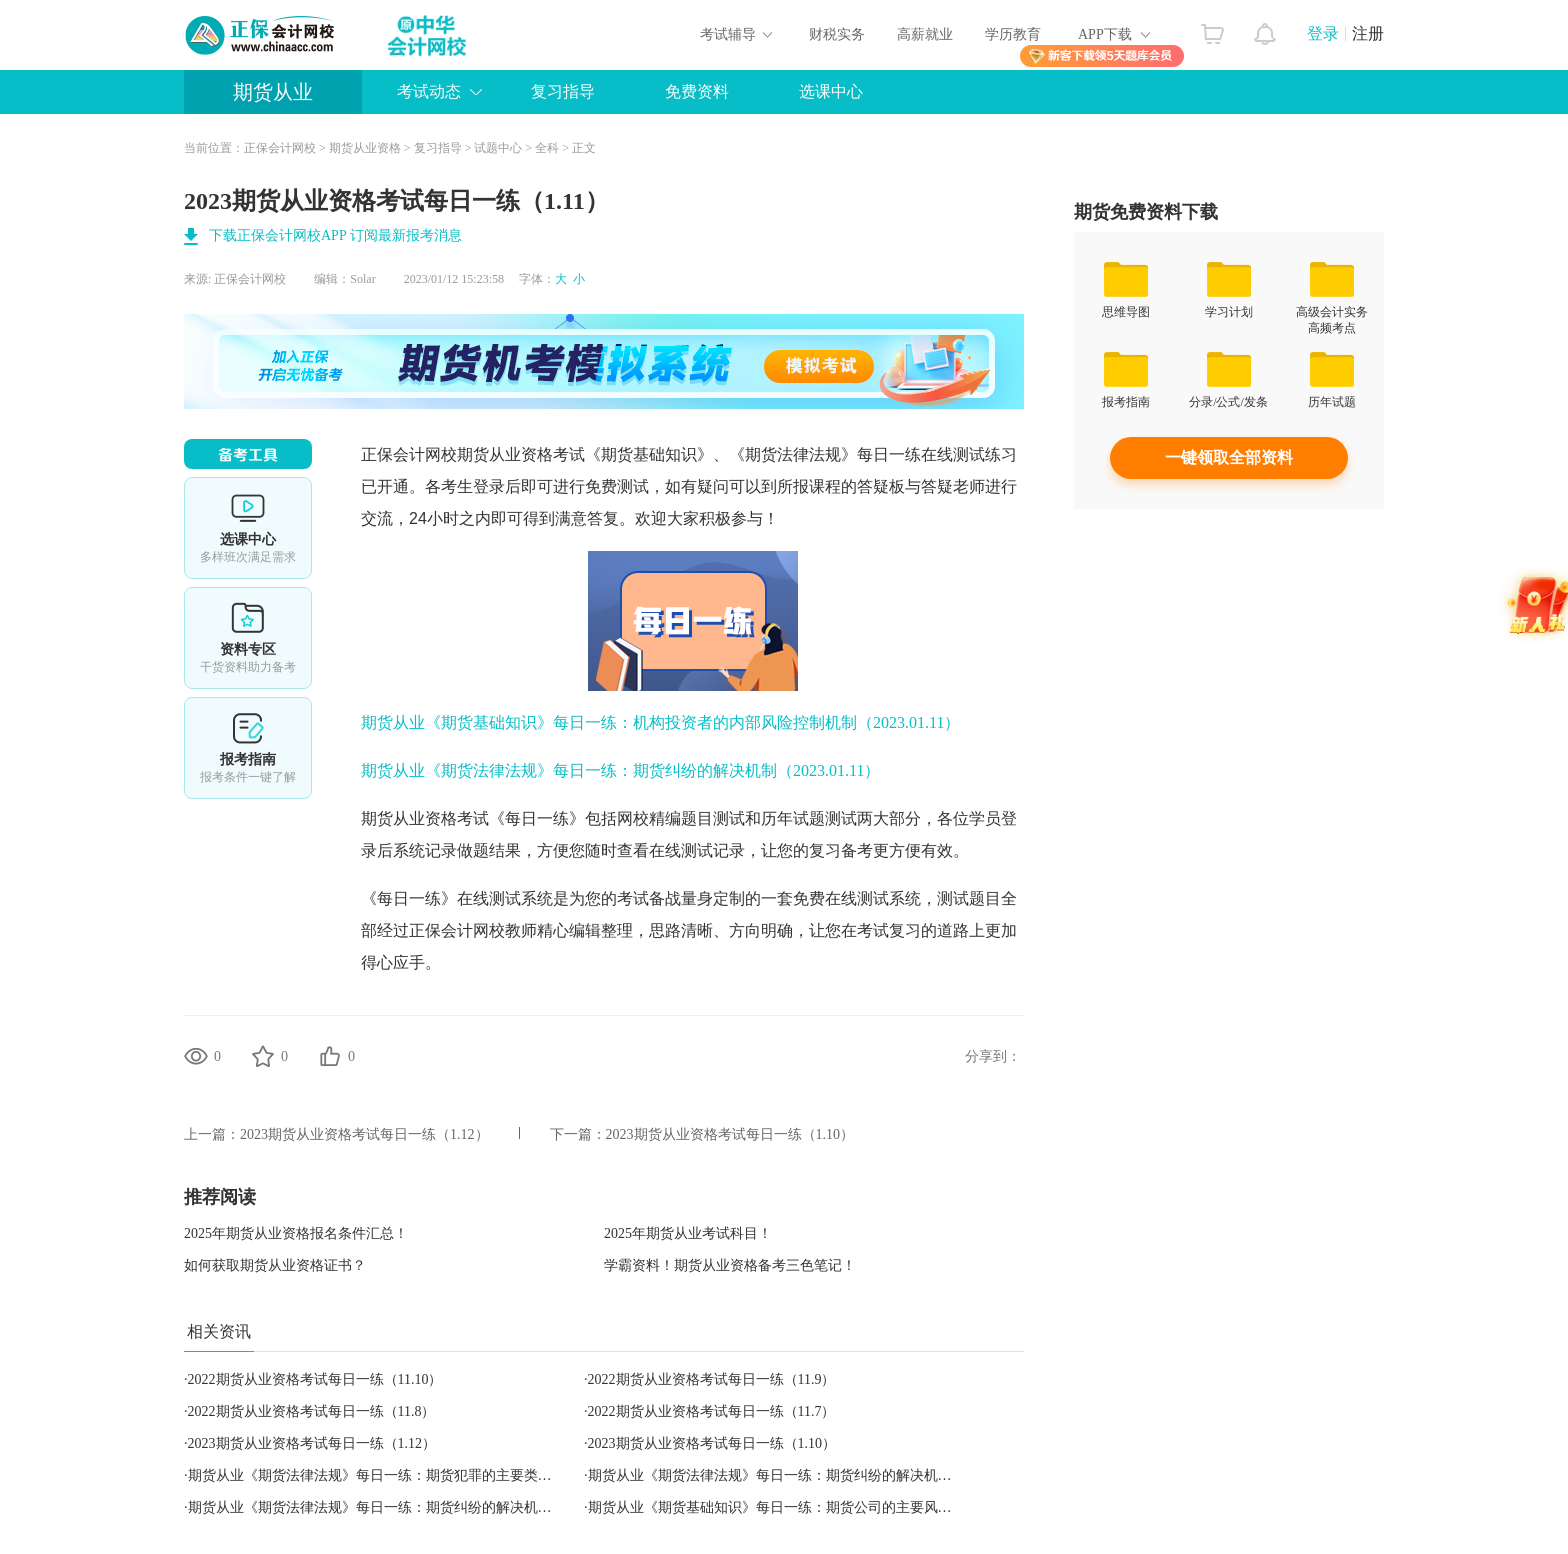  I want to click on 2025年期货从业资格报名条件汇总！, so click(296, 1233).